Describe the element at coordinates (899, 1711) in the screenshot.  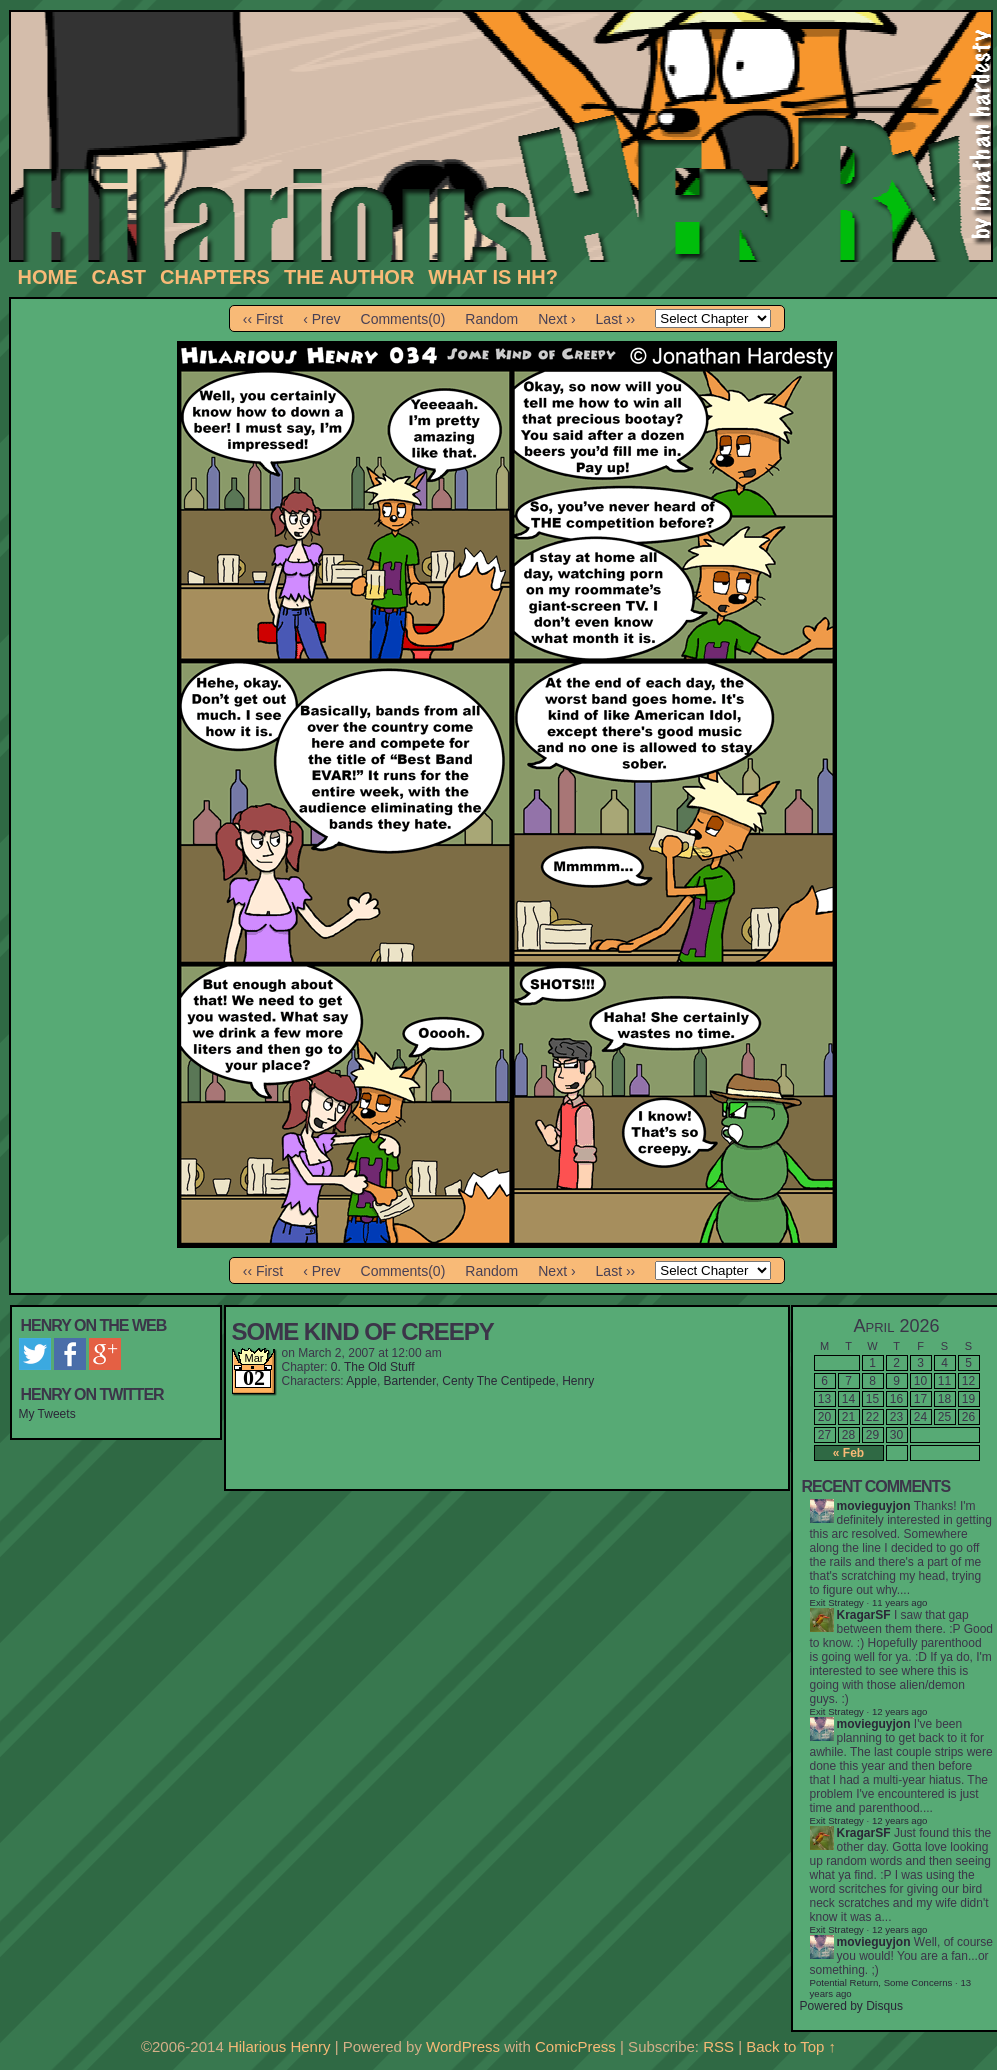
I see `12 years ago` at that location.